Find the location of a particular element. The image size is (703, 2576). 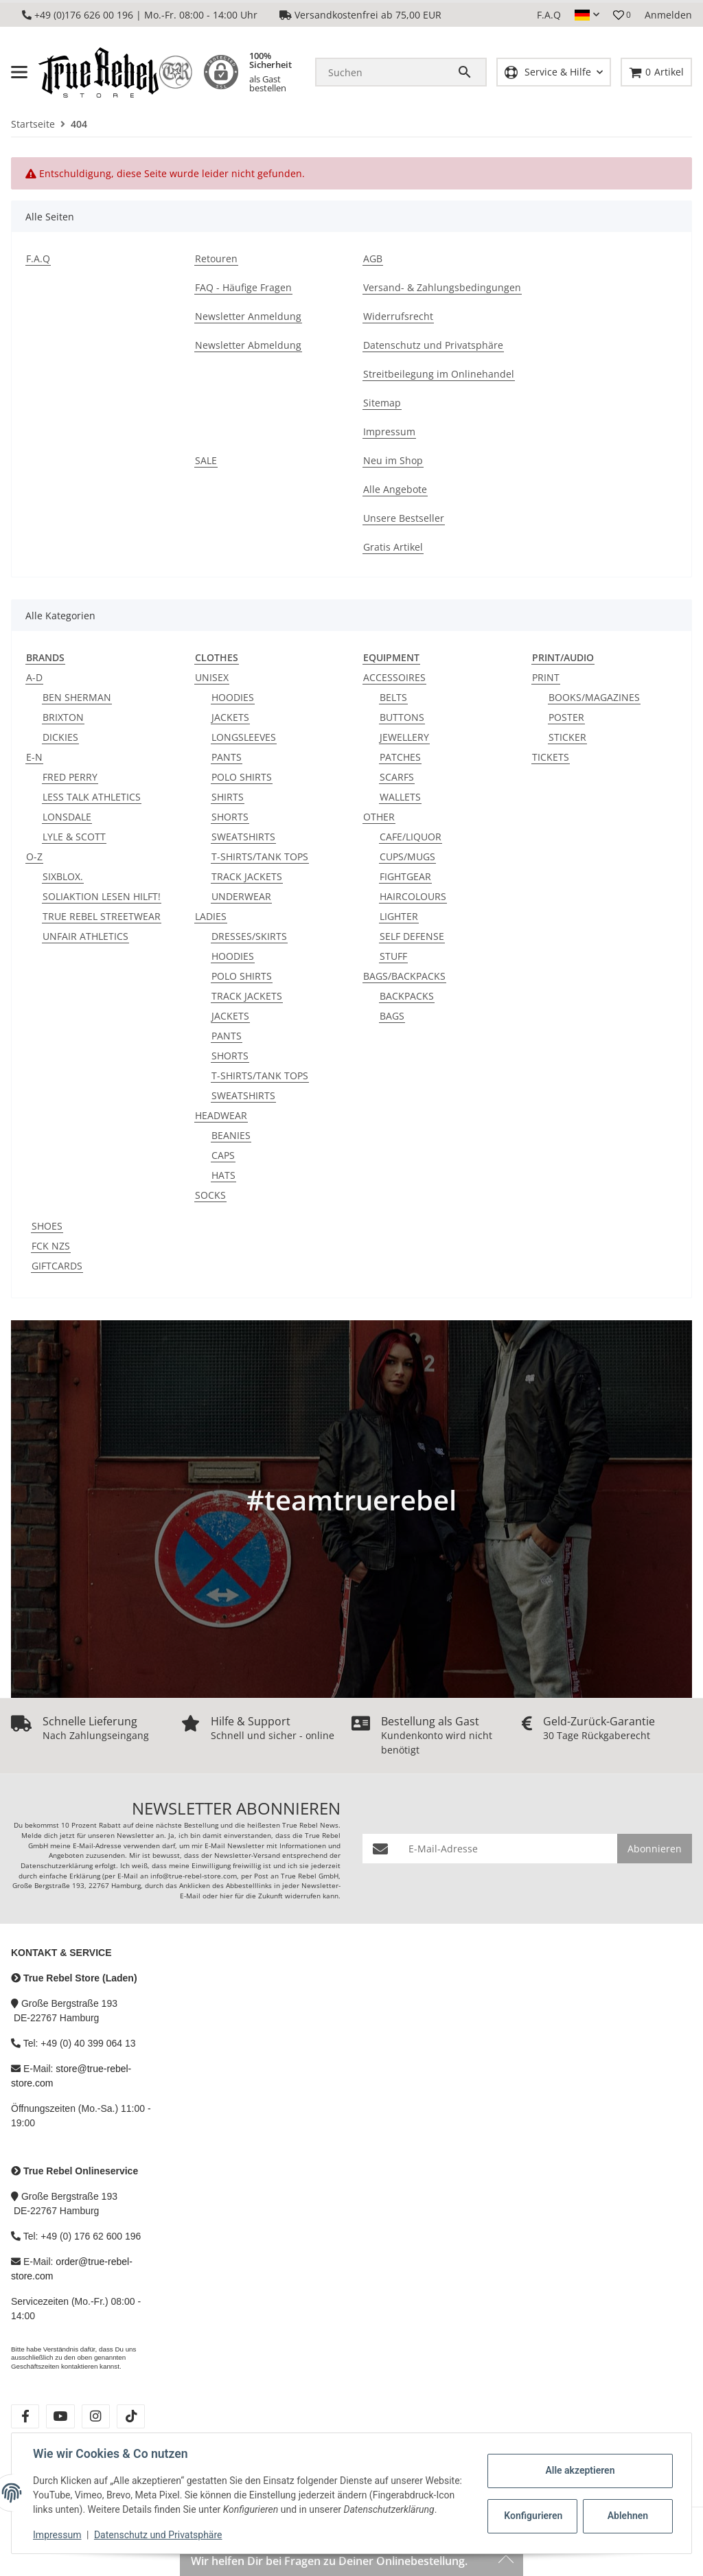

SELF DEFENSE is located at coordinates (412, 936).